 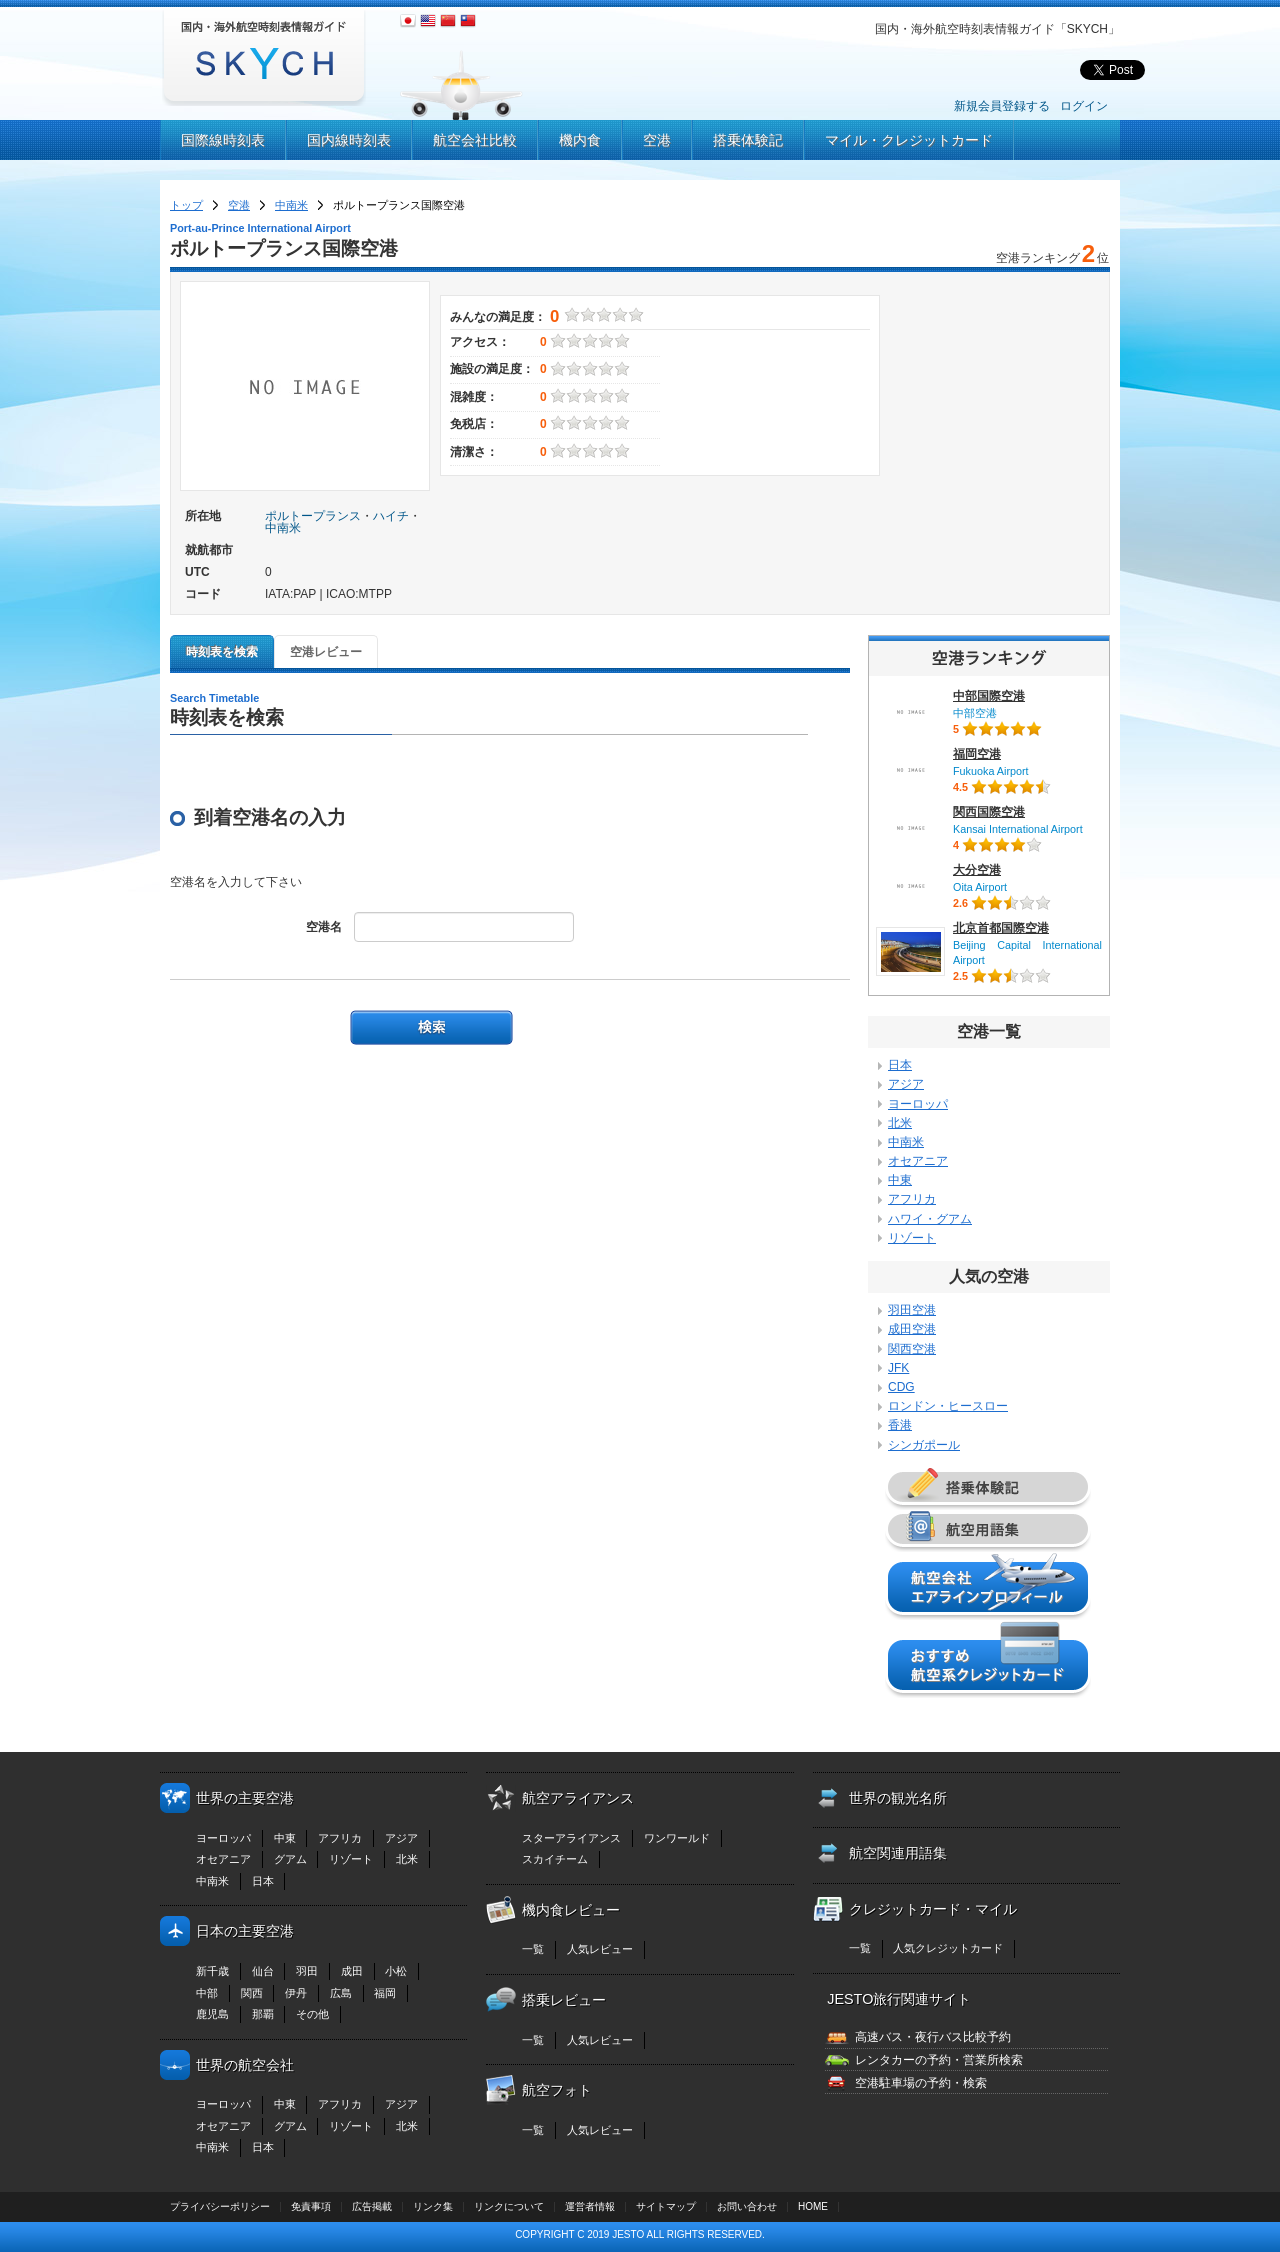 What do you see at coordinates (391, 516) in the screenshot?
I see `ハイチ` at bounding box center [391, 516].